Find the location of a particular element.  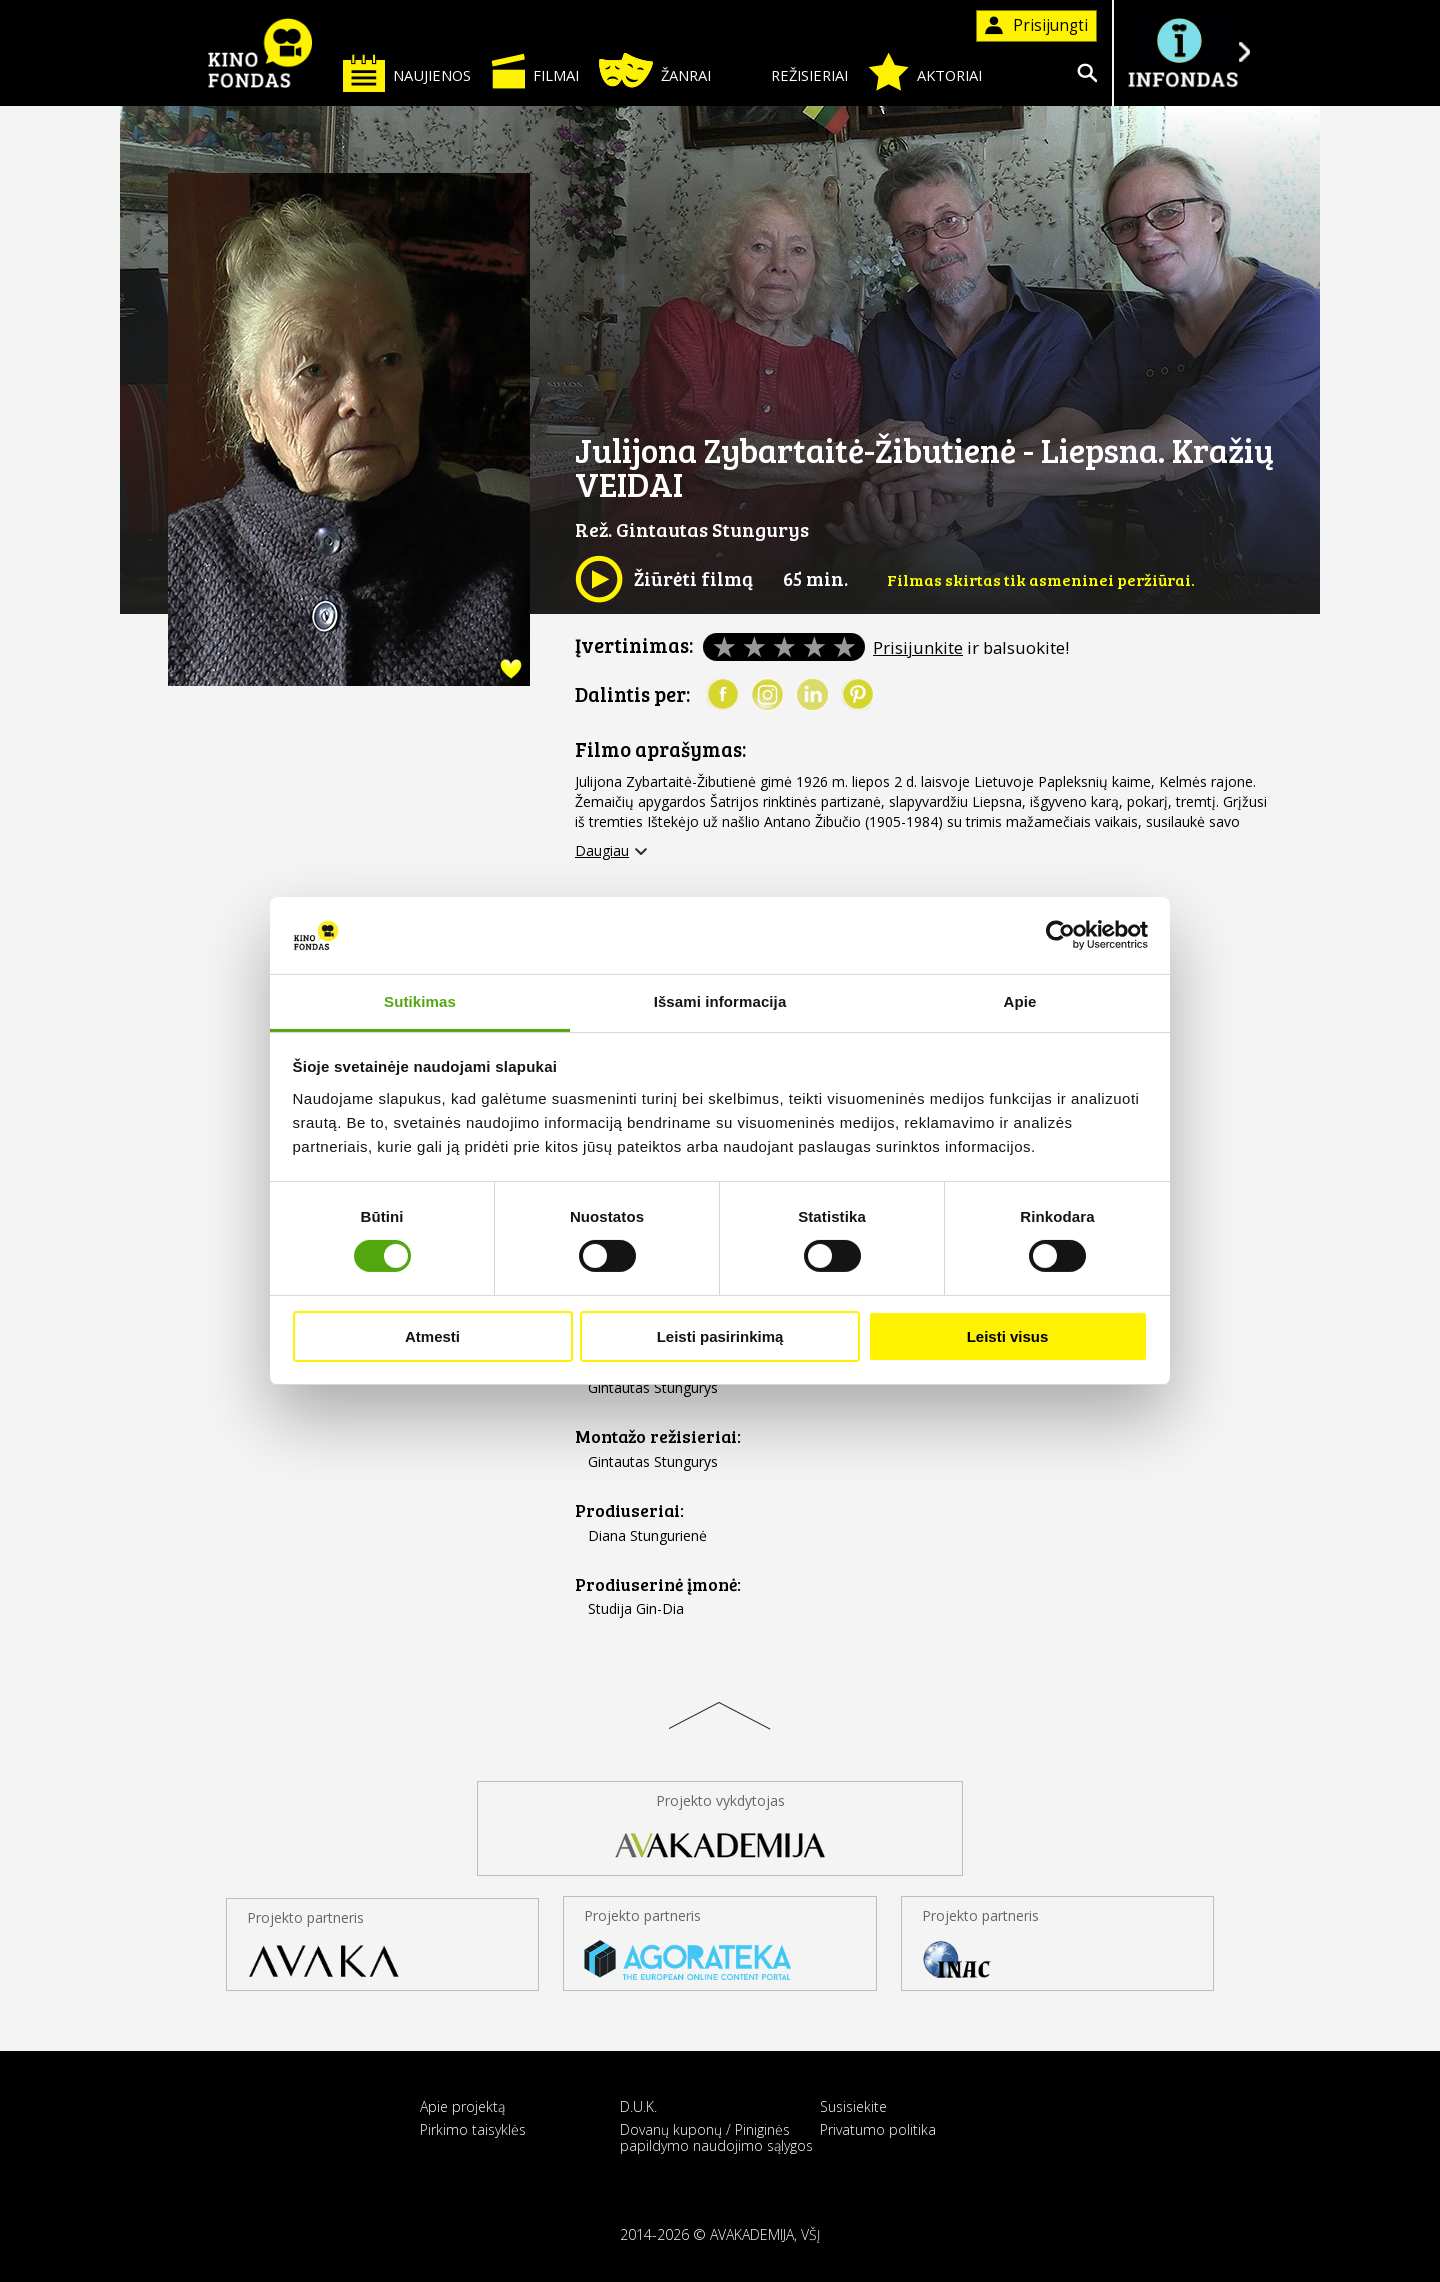

Prodiuseriai: is located at coordinates (629, 1510).